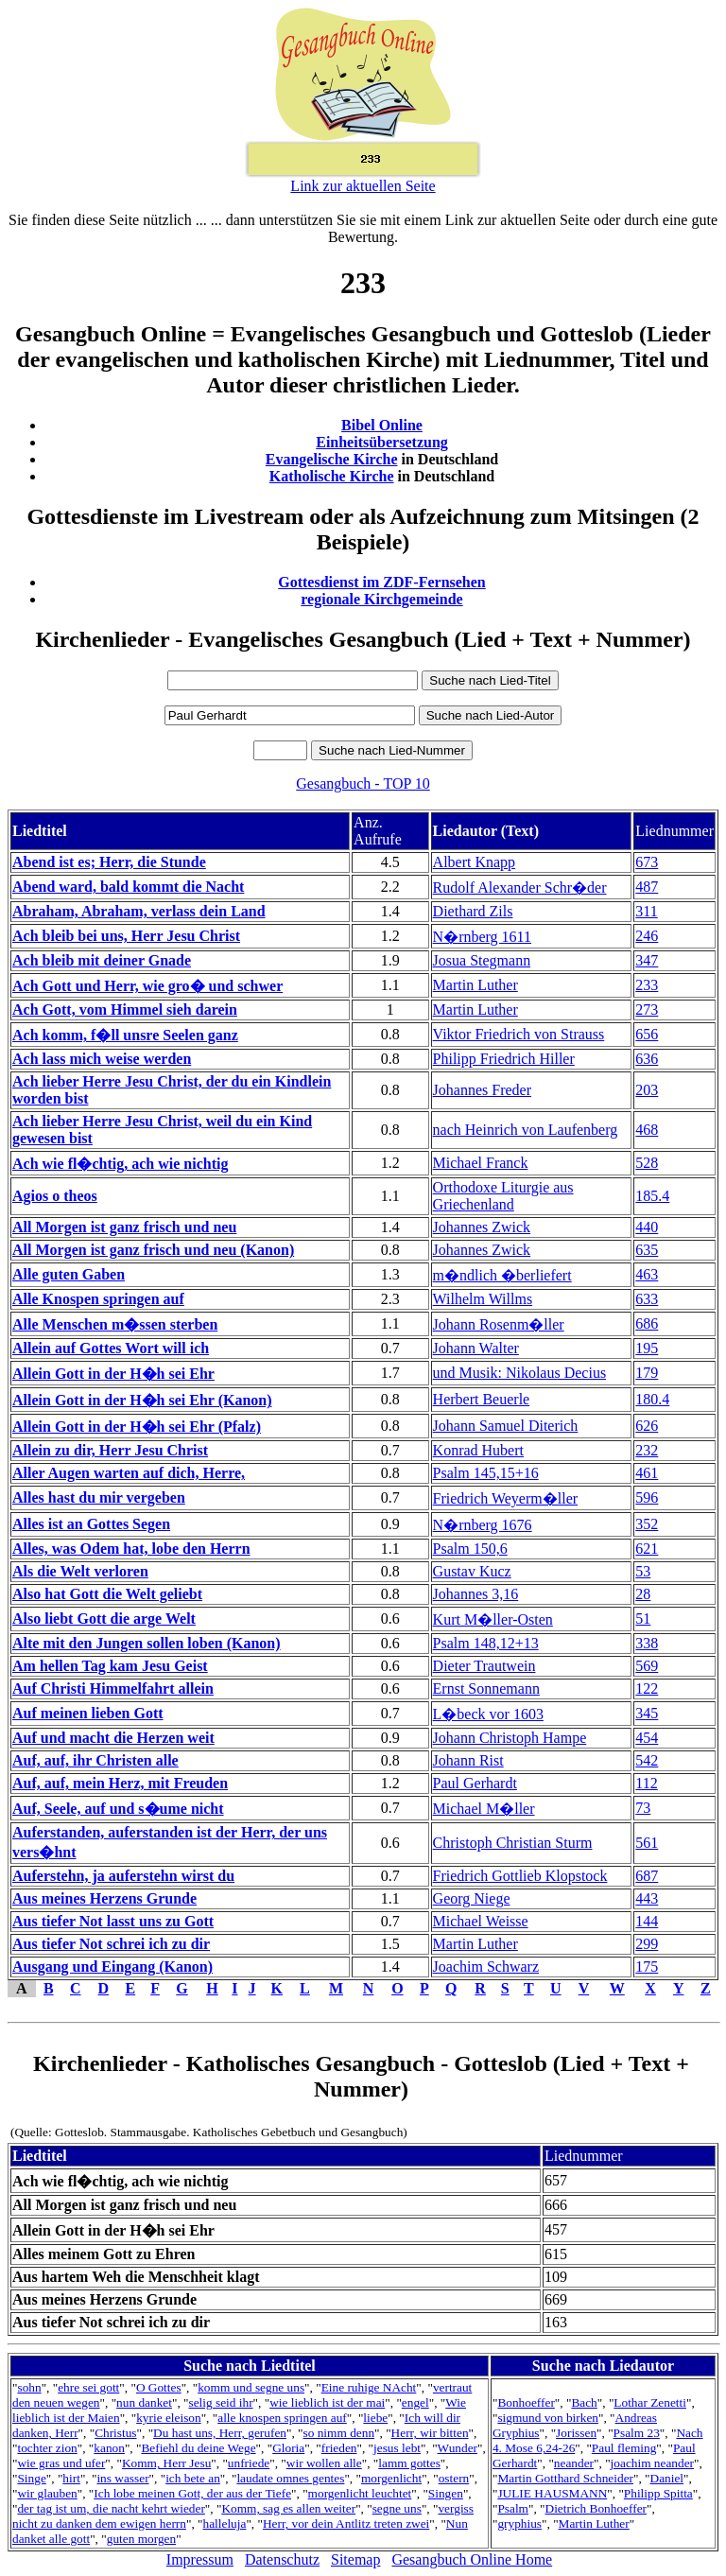  I want to click on 440, so click(646, 1227).